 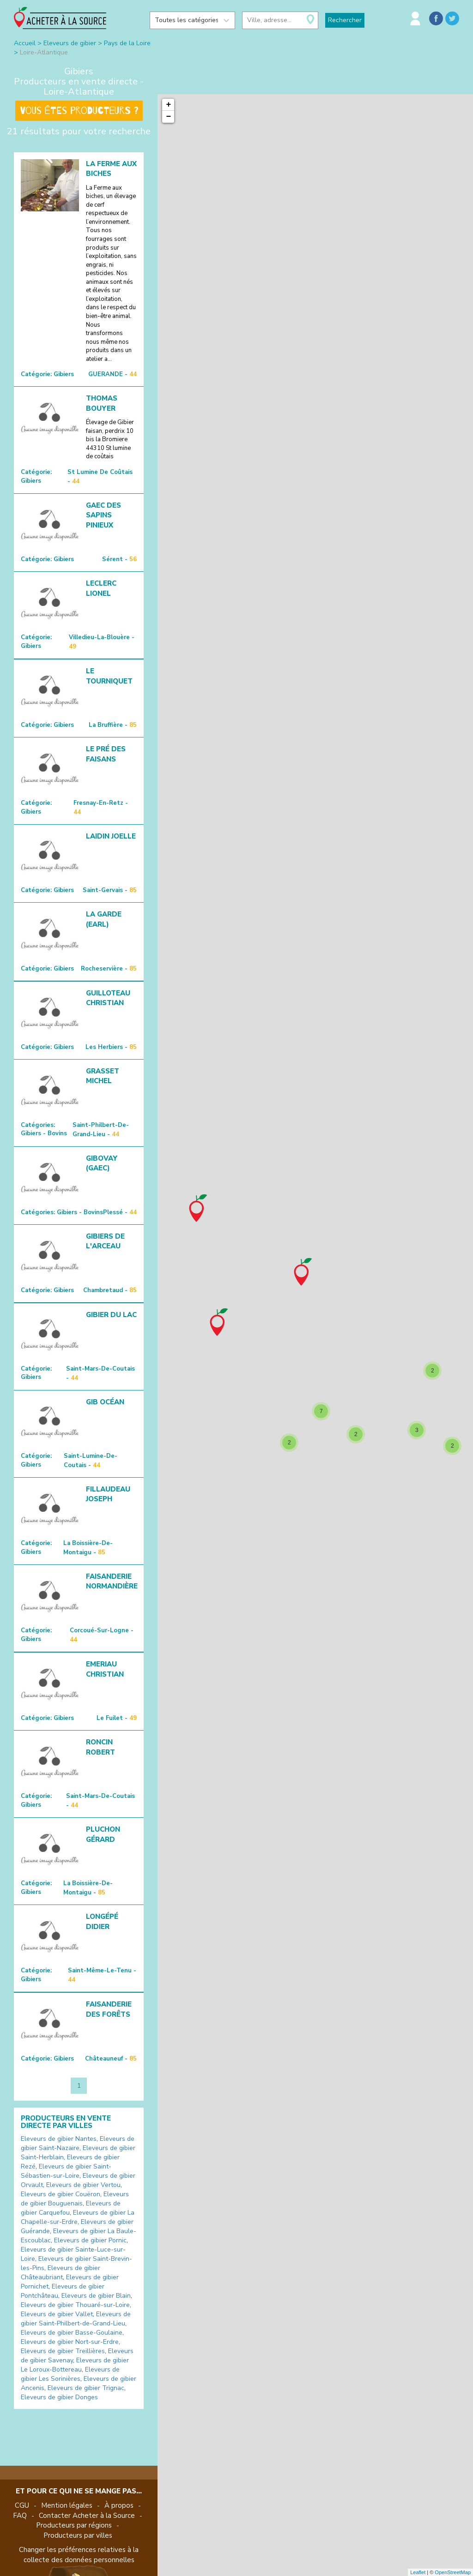 I want to click on CGU, so click(x=22, y=2505).